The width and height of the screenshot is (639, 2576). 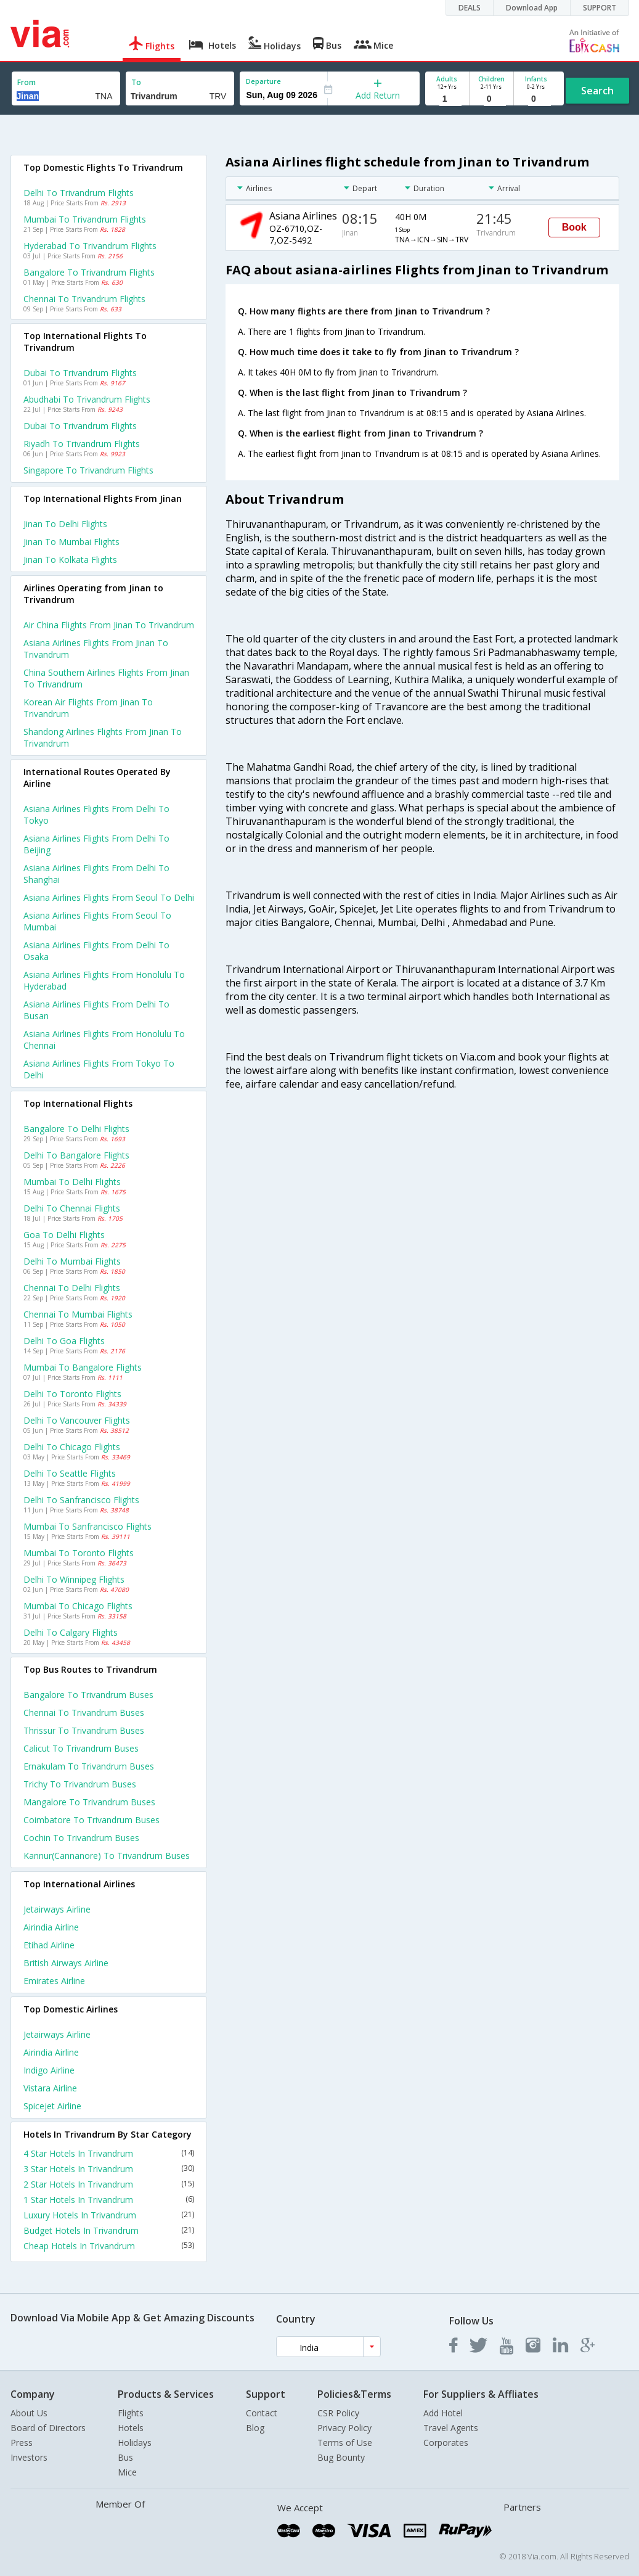 What do you see at coordinates (72, 1394) in the screenshot?
I see `Delhi to Toronto Flights` at bounding box center [72, 1394].